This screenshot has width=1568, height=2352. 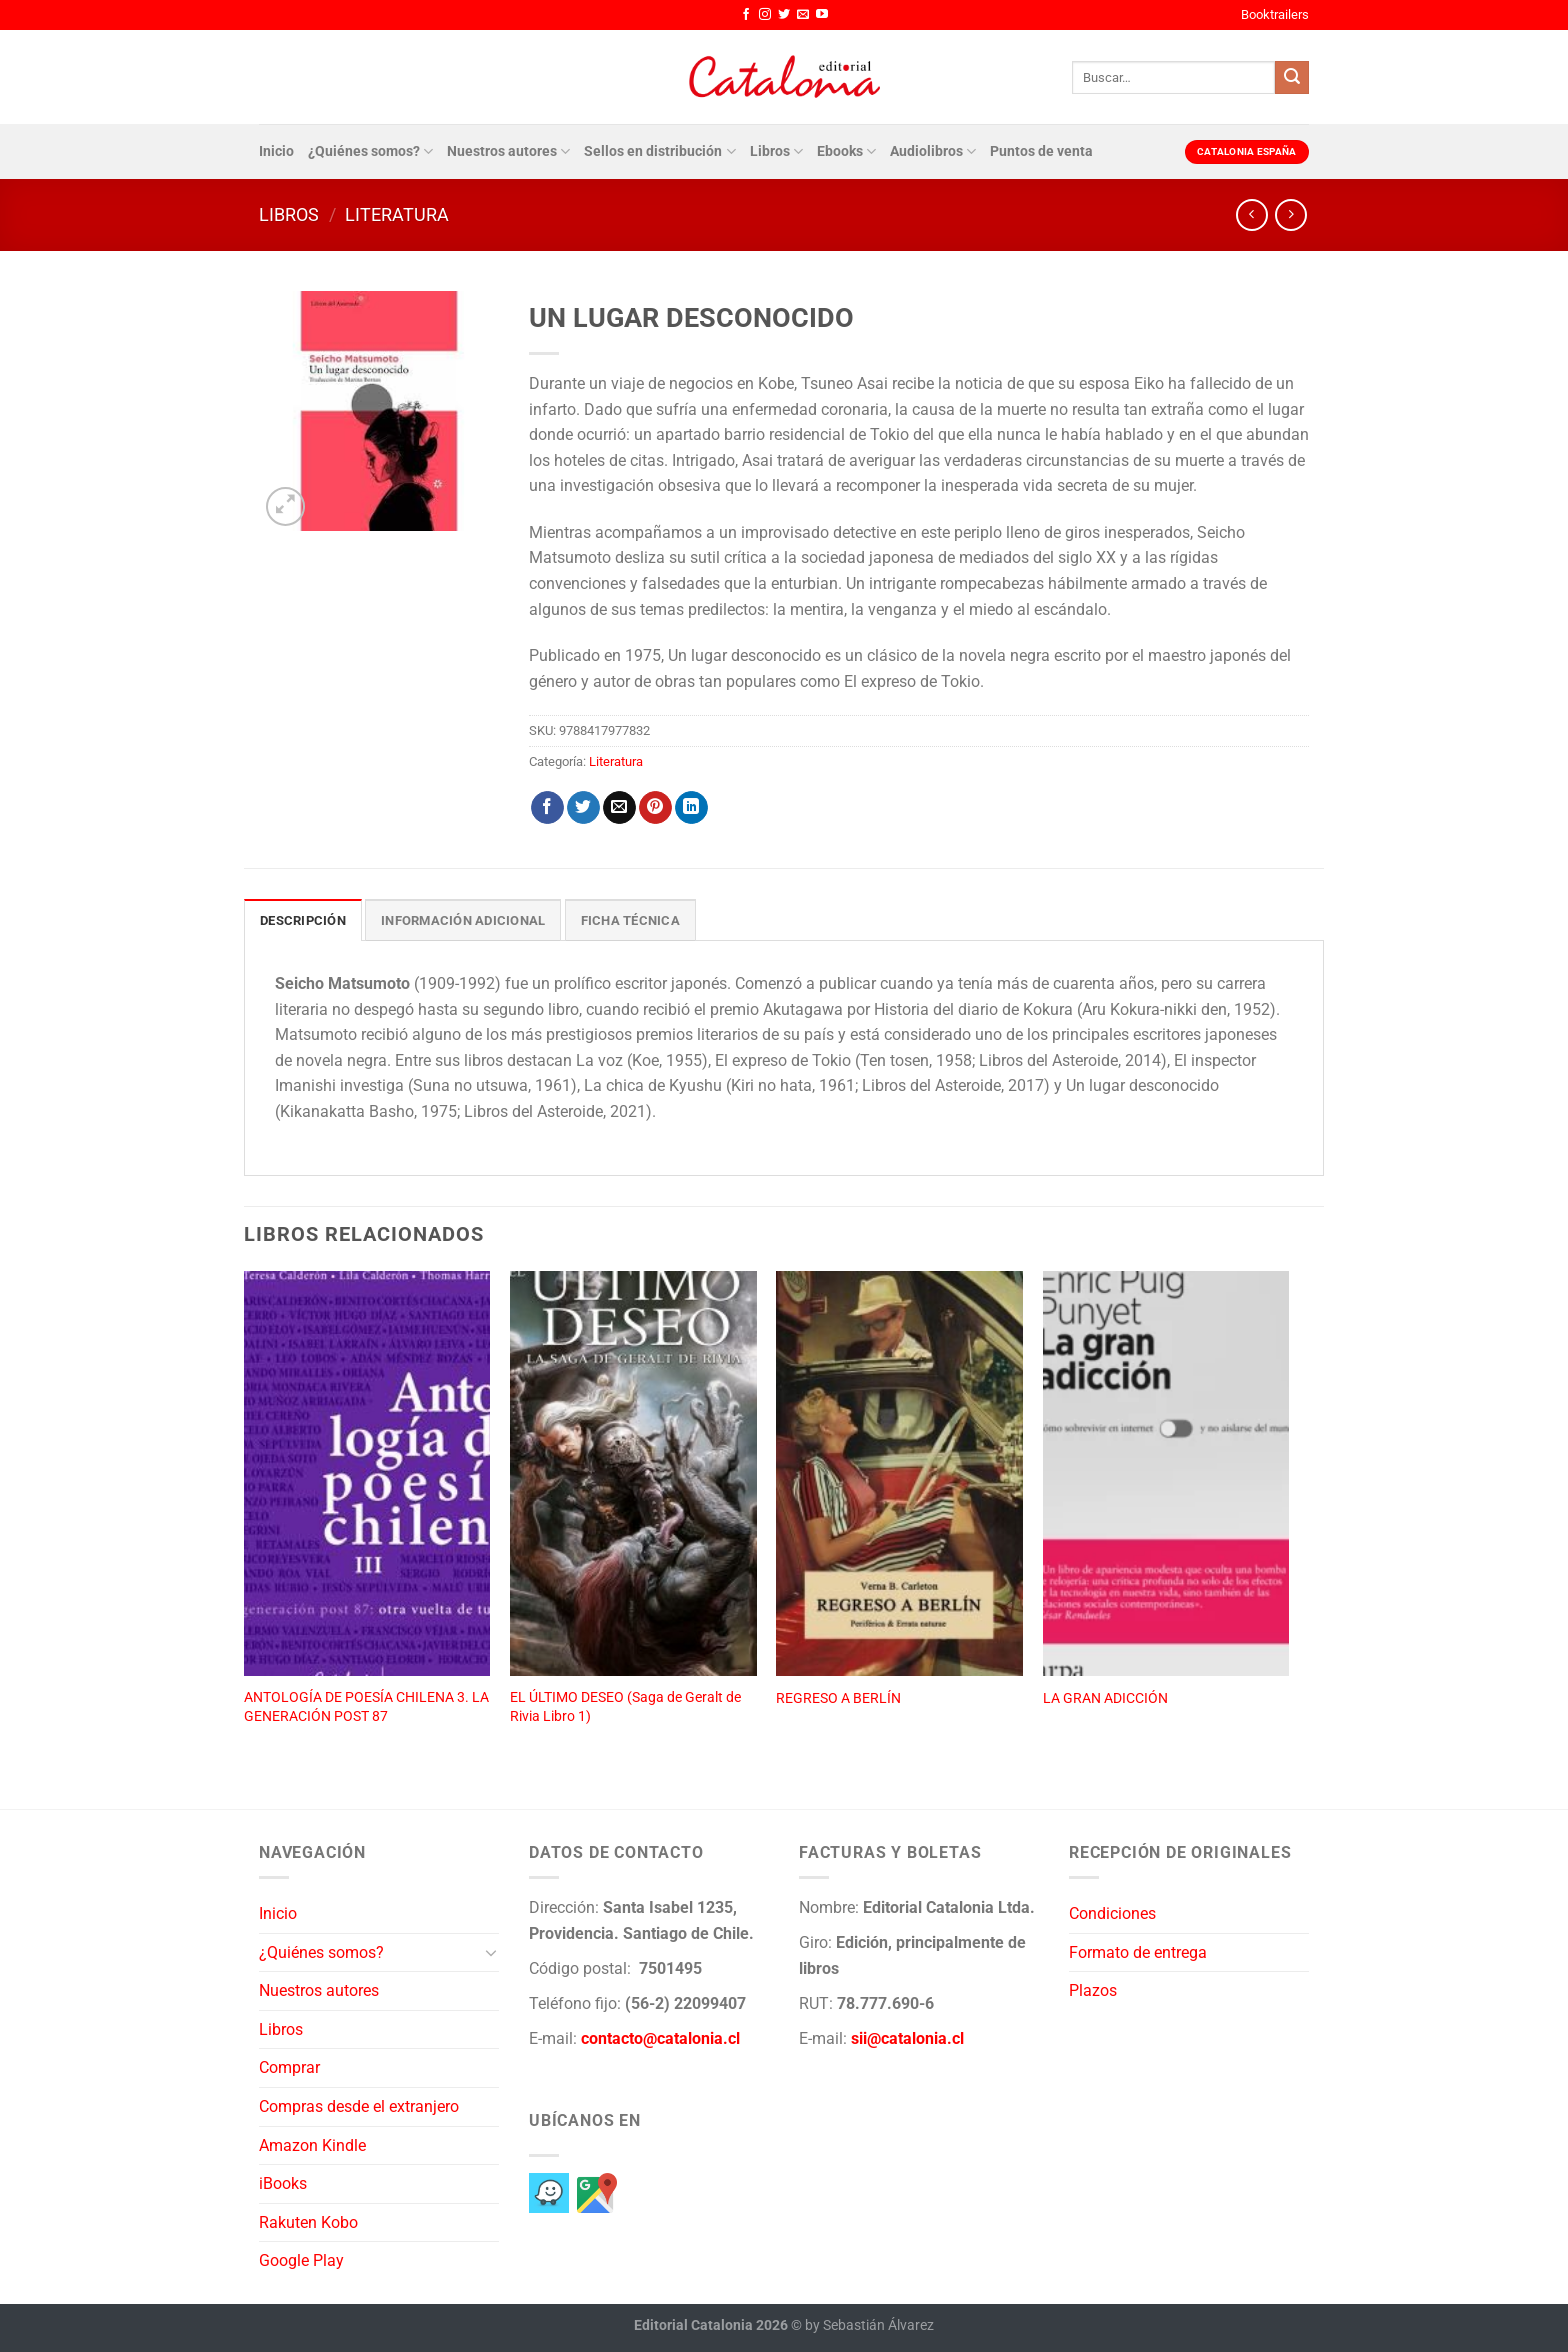 What do you see at coordinates (370, 151) in the screenshot?
I see `¿Quiénes somos?` at bounding box center [370, 151].